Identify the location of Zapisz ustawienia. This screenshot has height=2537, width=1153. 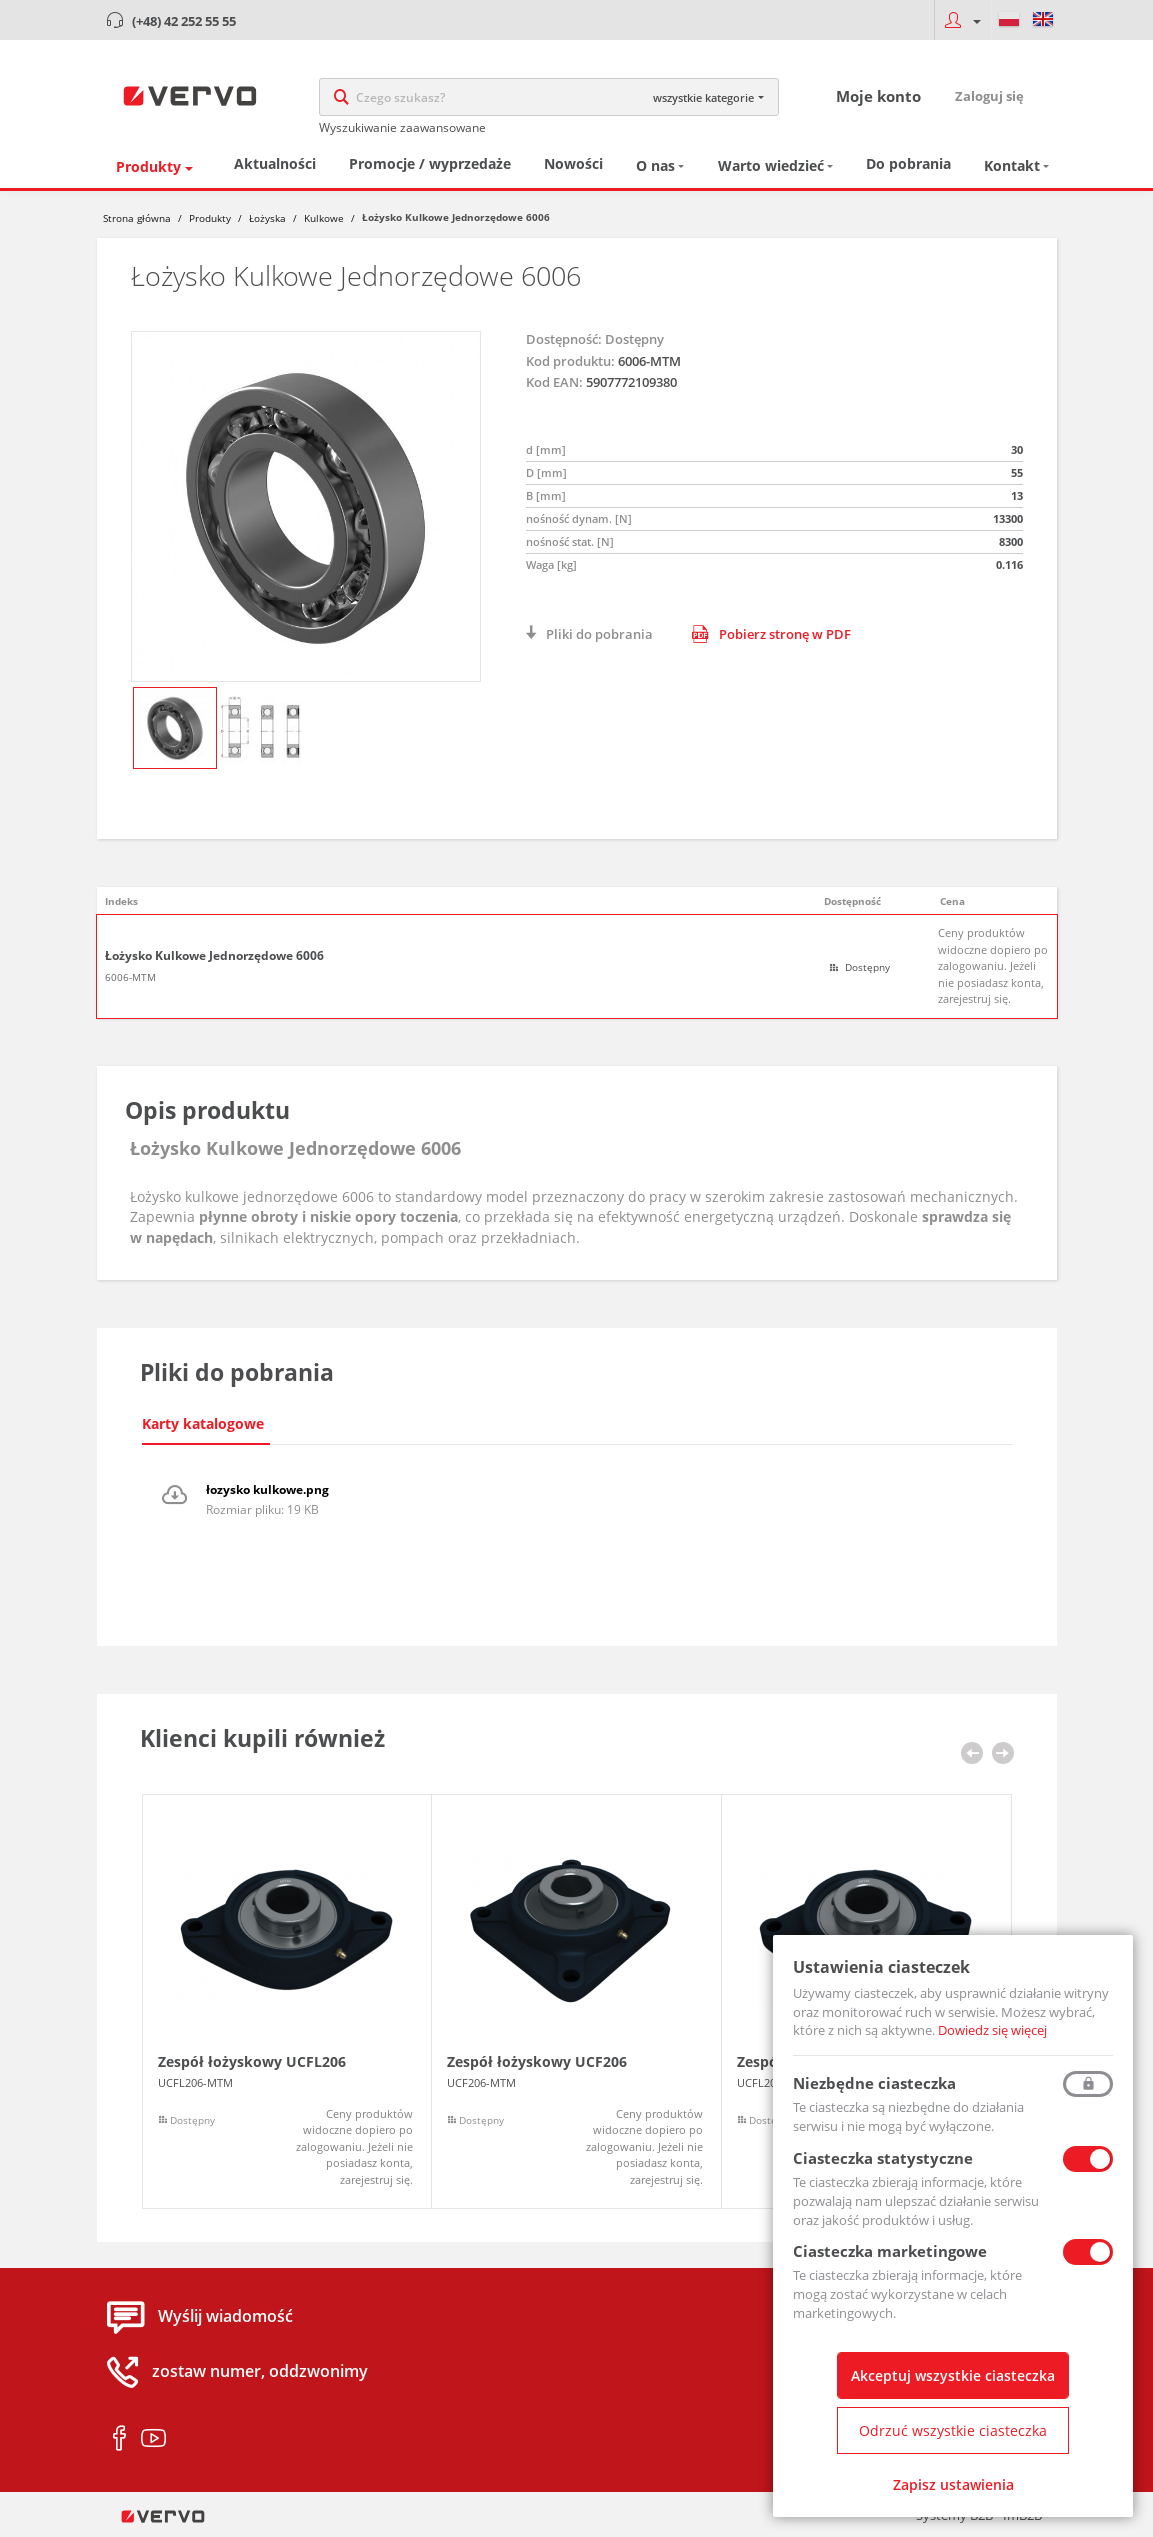
(953, 2484).